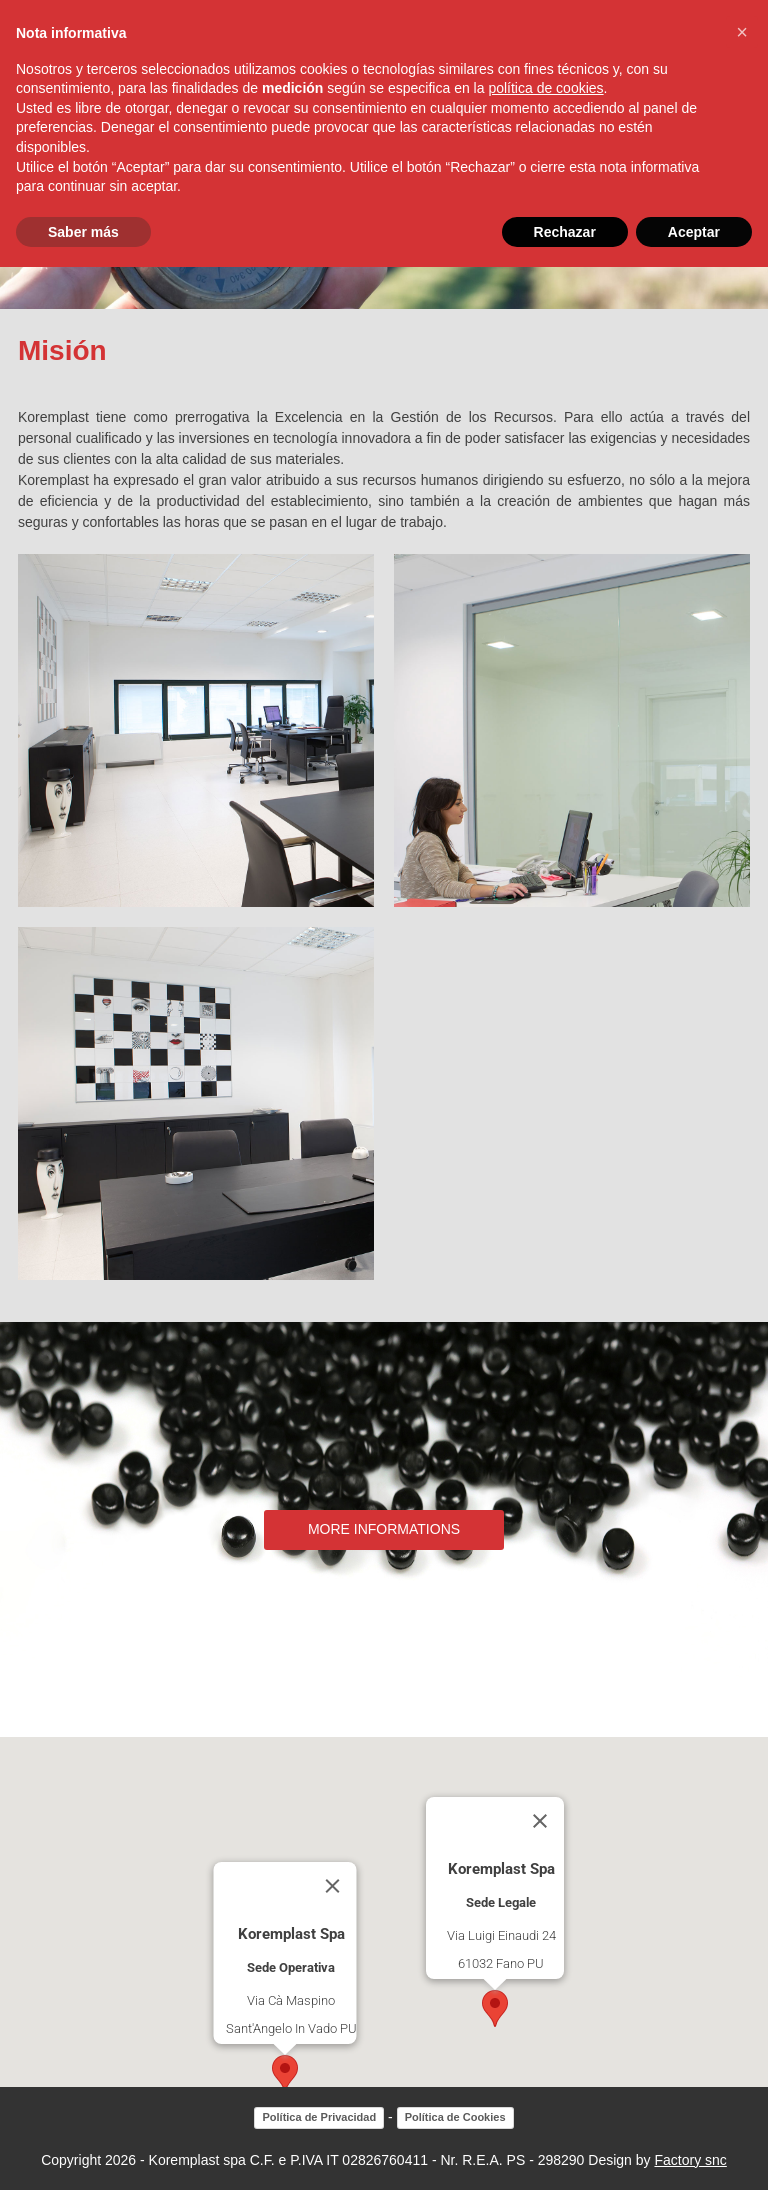 The width and height of the screenshot is (768, 2190). Describe the element at coordinates (455, 2117) in the screenshot. I see `Política de Cookies` at that location.